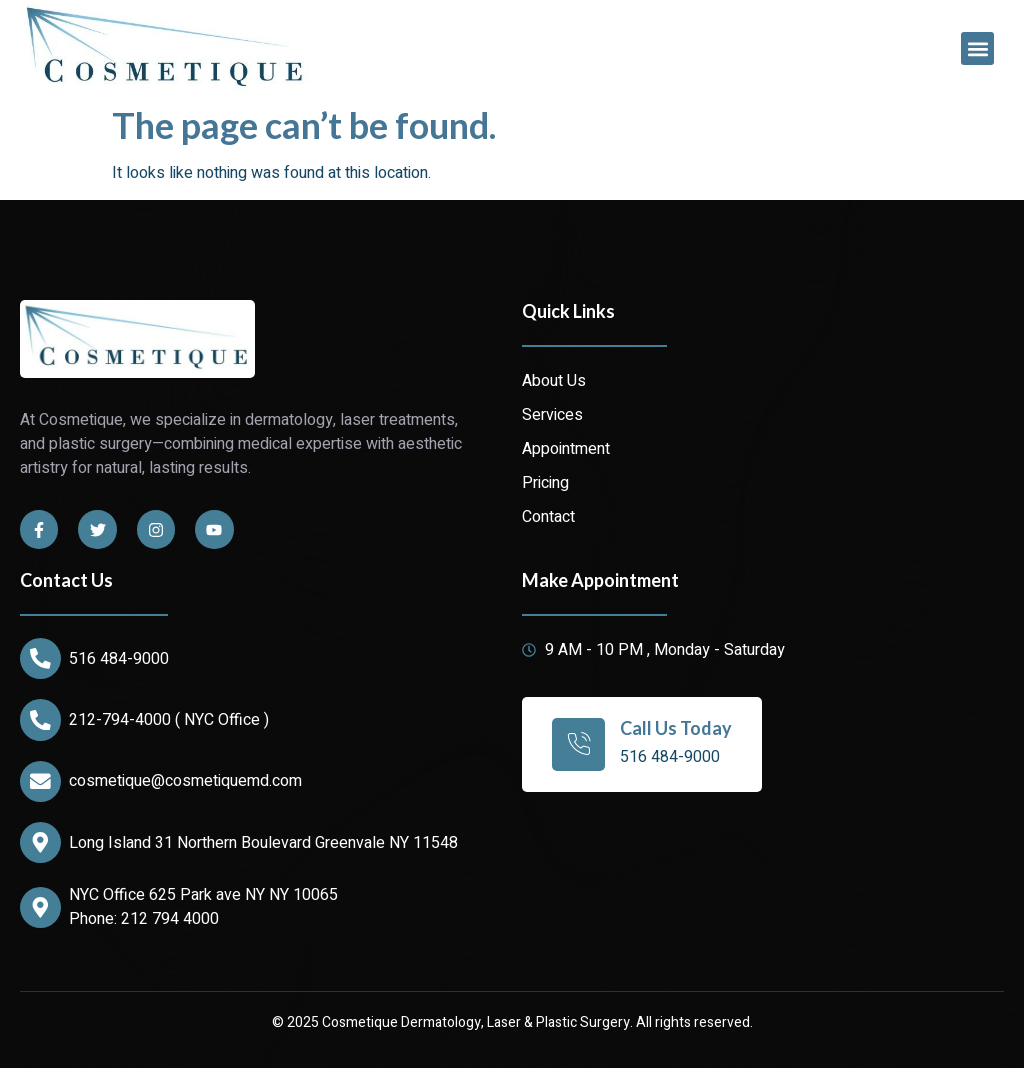 Image resolution: width=1024 pixels, height=1070 pixels. Describe the element at coordinates (204, 898) in the screenshot. I see `NYC Office 625 Park ave NY NY 10065` at that location.